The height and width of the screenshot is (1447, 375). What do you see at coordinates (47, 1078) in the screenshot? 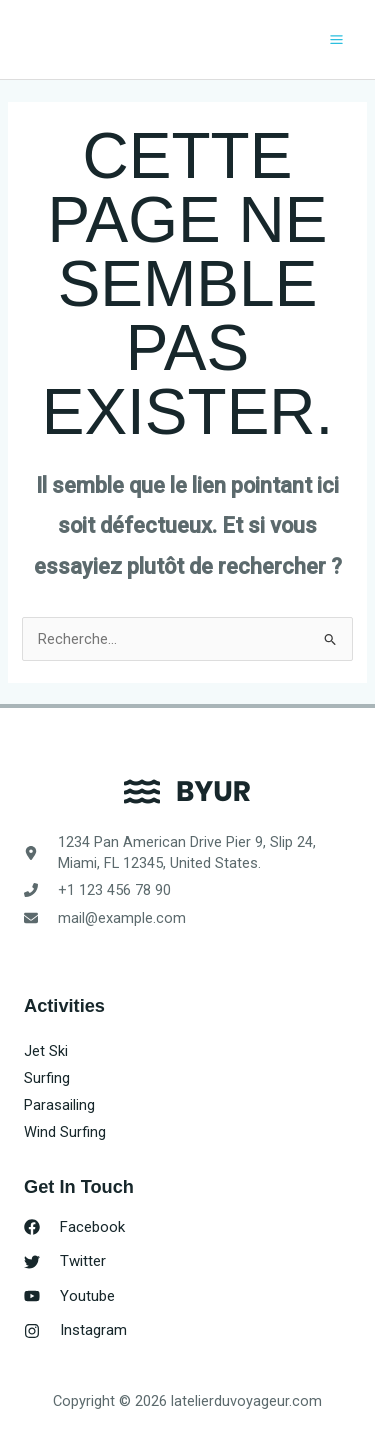
I see `Surfing` at bounding box center [47, 1078].